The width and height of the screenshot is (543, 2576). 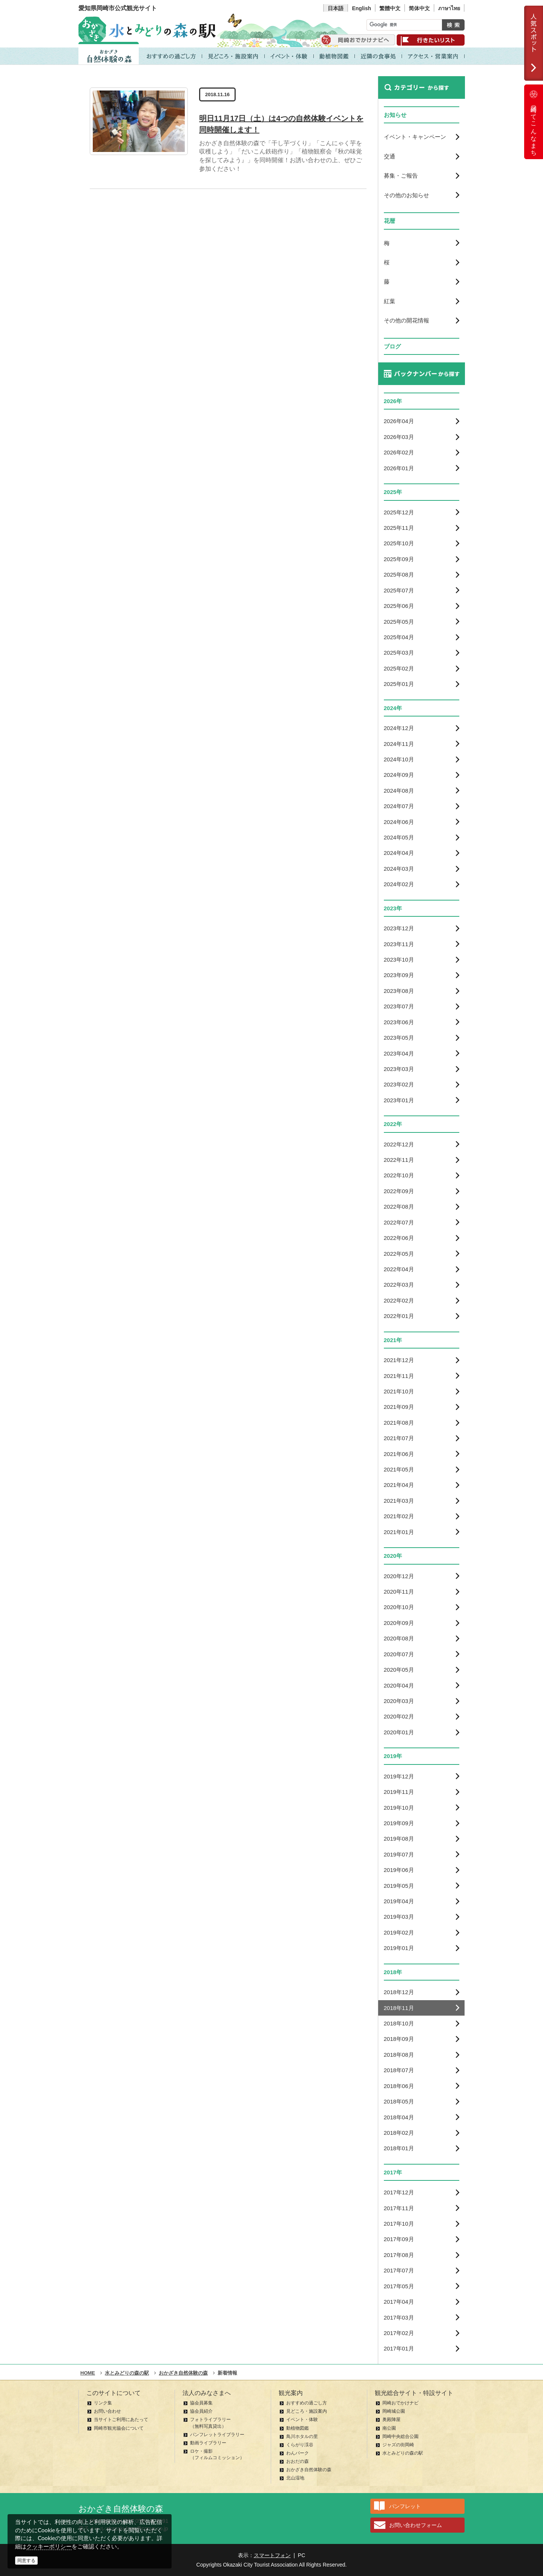 I want to click on 简体中文, so click(x=419, y=8).